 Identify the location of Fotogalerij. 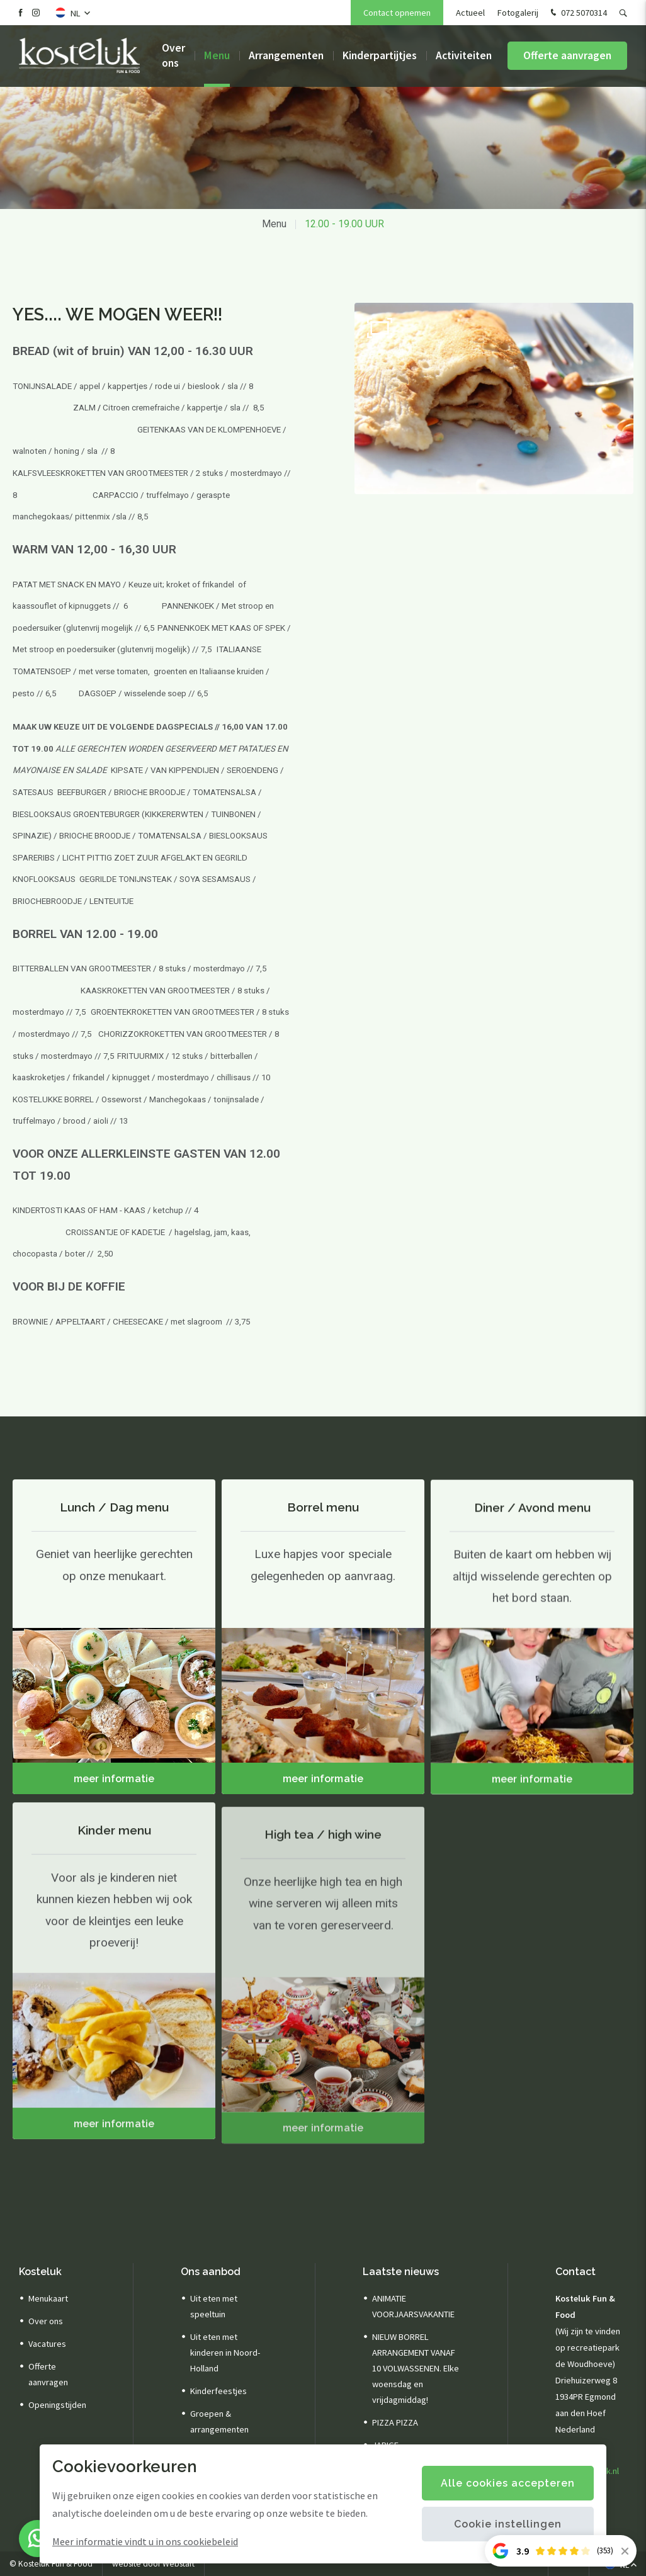
(517, 12).